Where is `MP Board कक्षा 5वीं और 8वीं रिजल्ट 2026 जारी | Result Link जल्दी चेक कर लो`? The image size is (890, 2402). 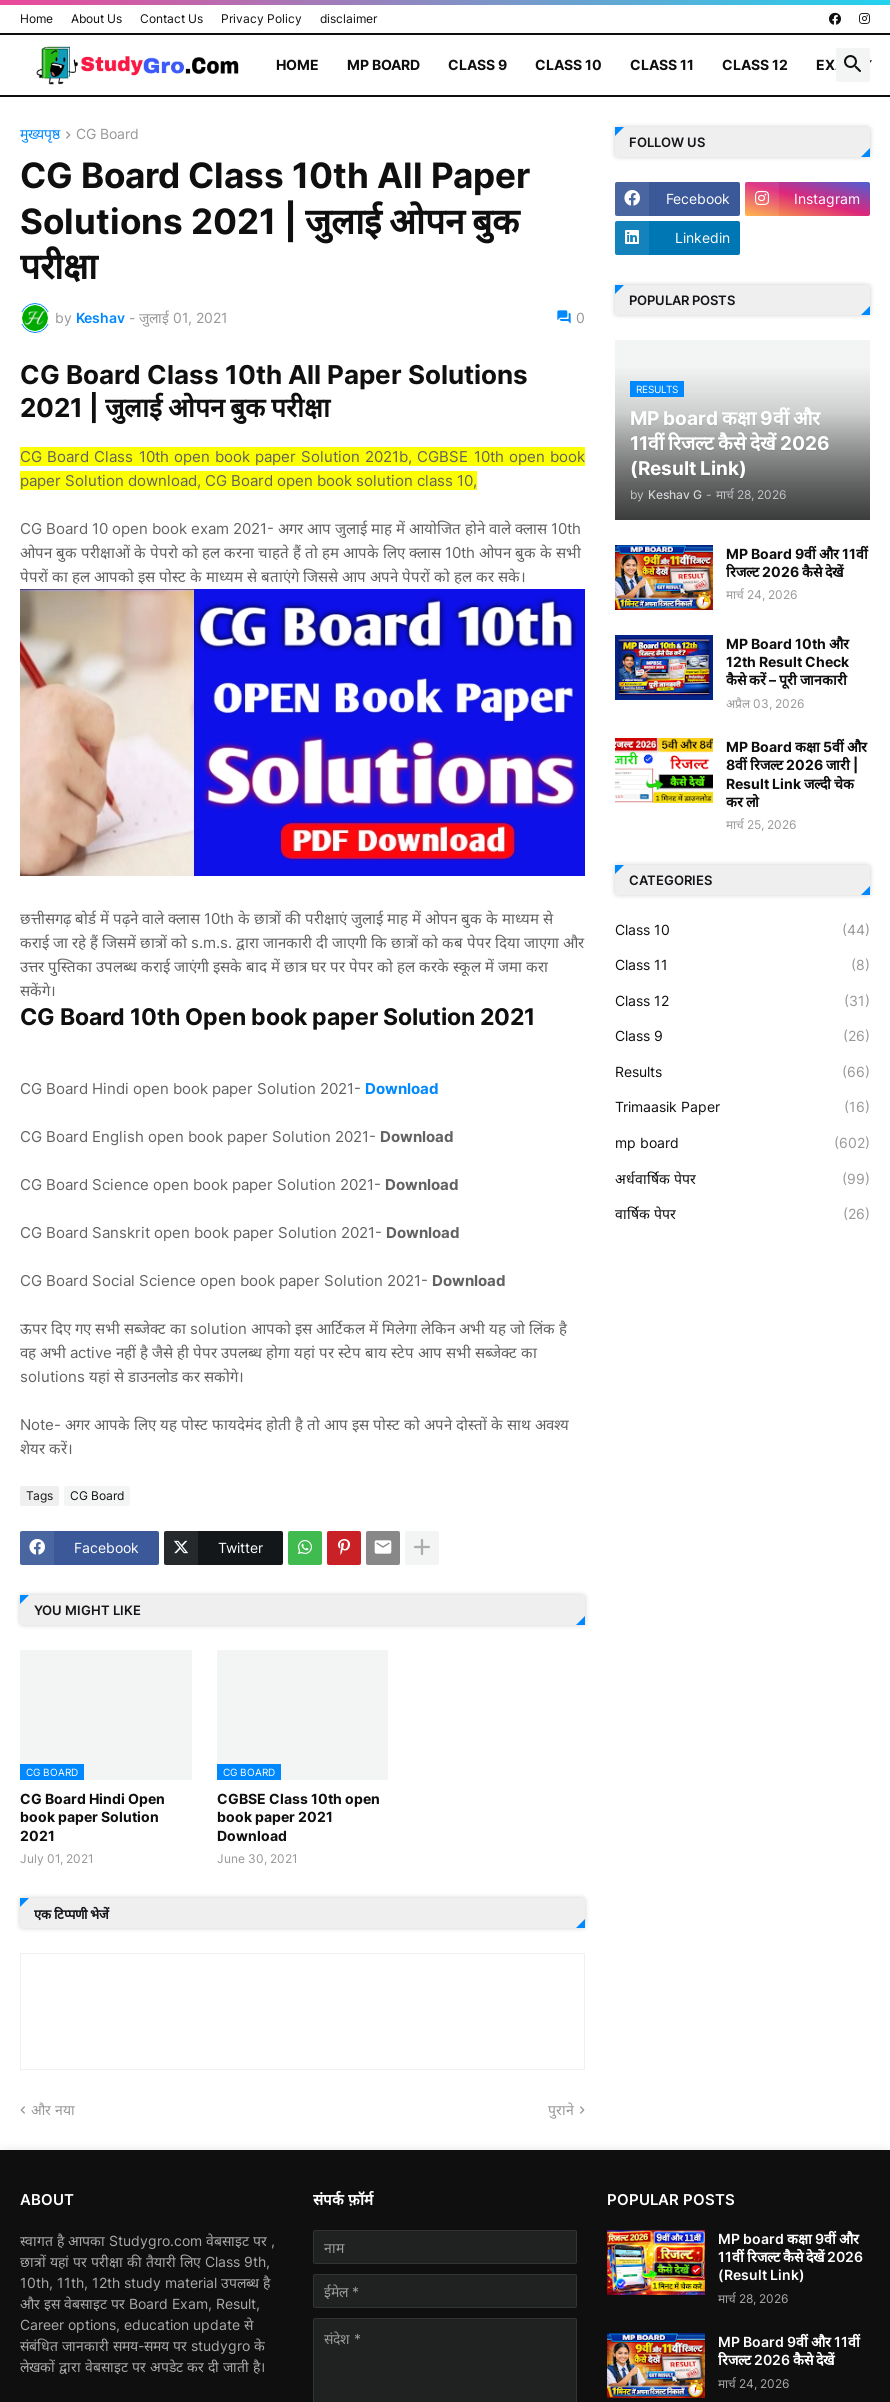 MP Board कक्षा 5वीं और 8वीं रिजल्ट 2026 जारी | Result Link जल्दी चेक कर लो is located at coordinates (796, 774).